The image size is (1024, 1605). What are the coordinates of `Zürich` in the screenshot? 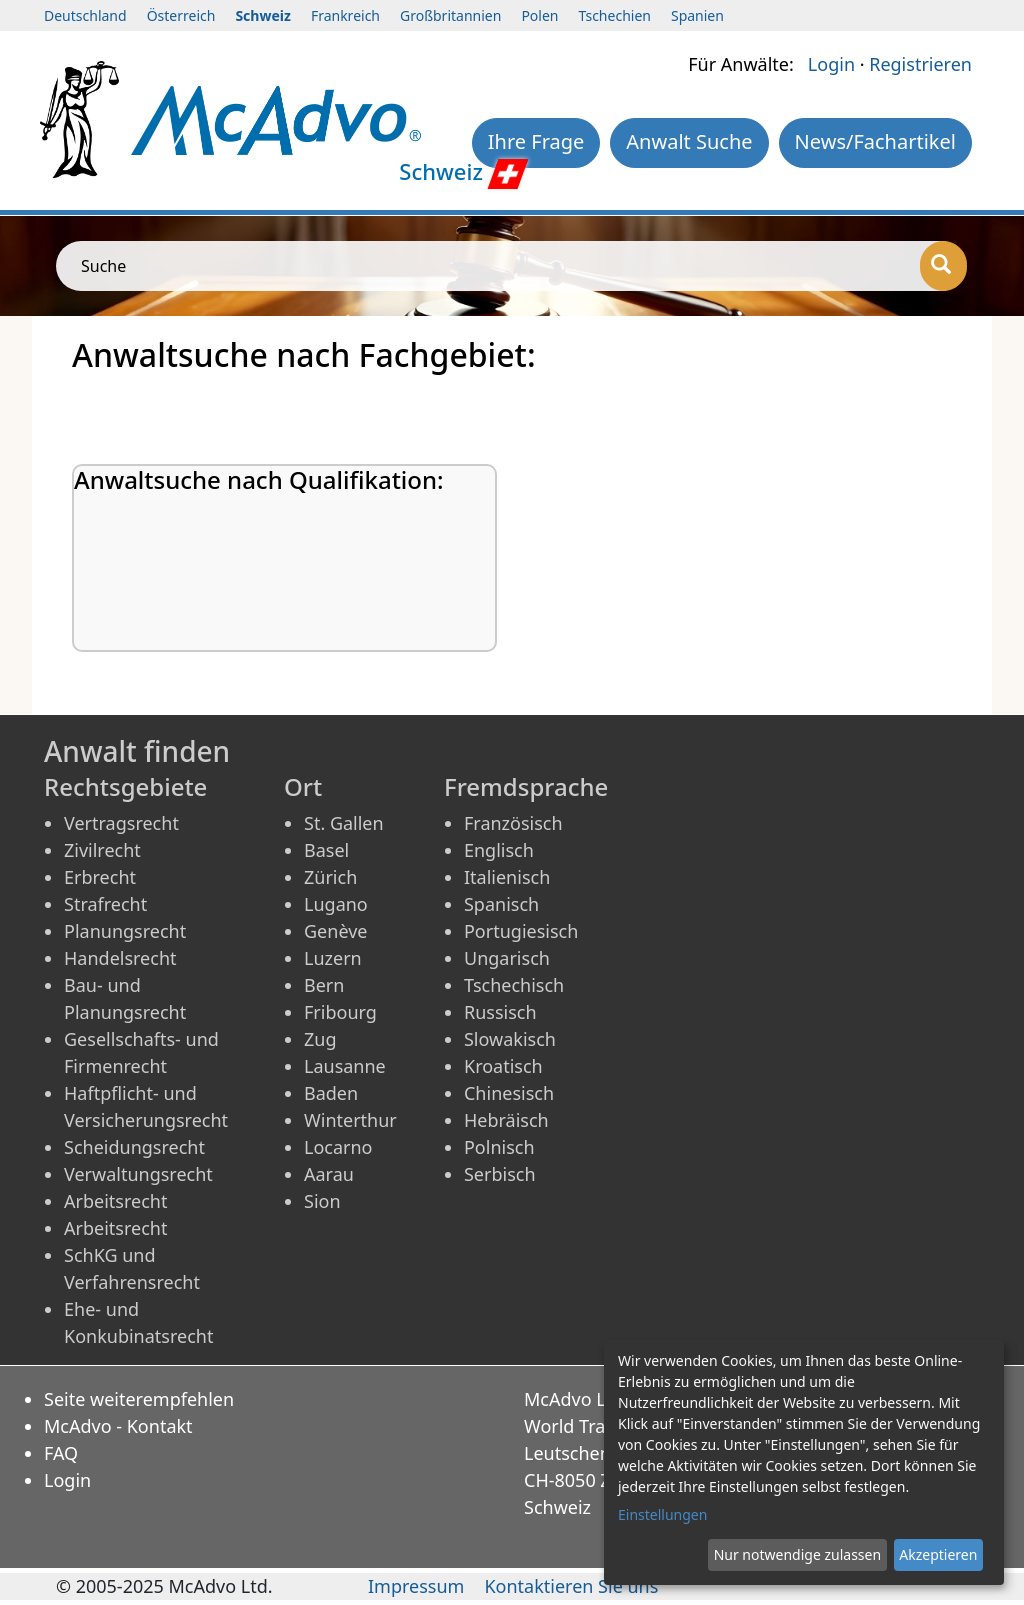 It's located at (330, 877).